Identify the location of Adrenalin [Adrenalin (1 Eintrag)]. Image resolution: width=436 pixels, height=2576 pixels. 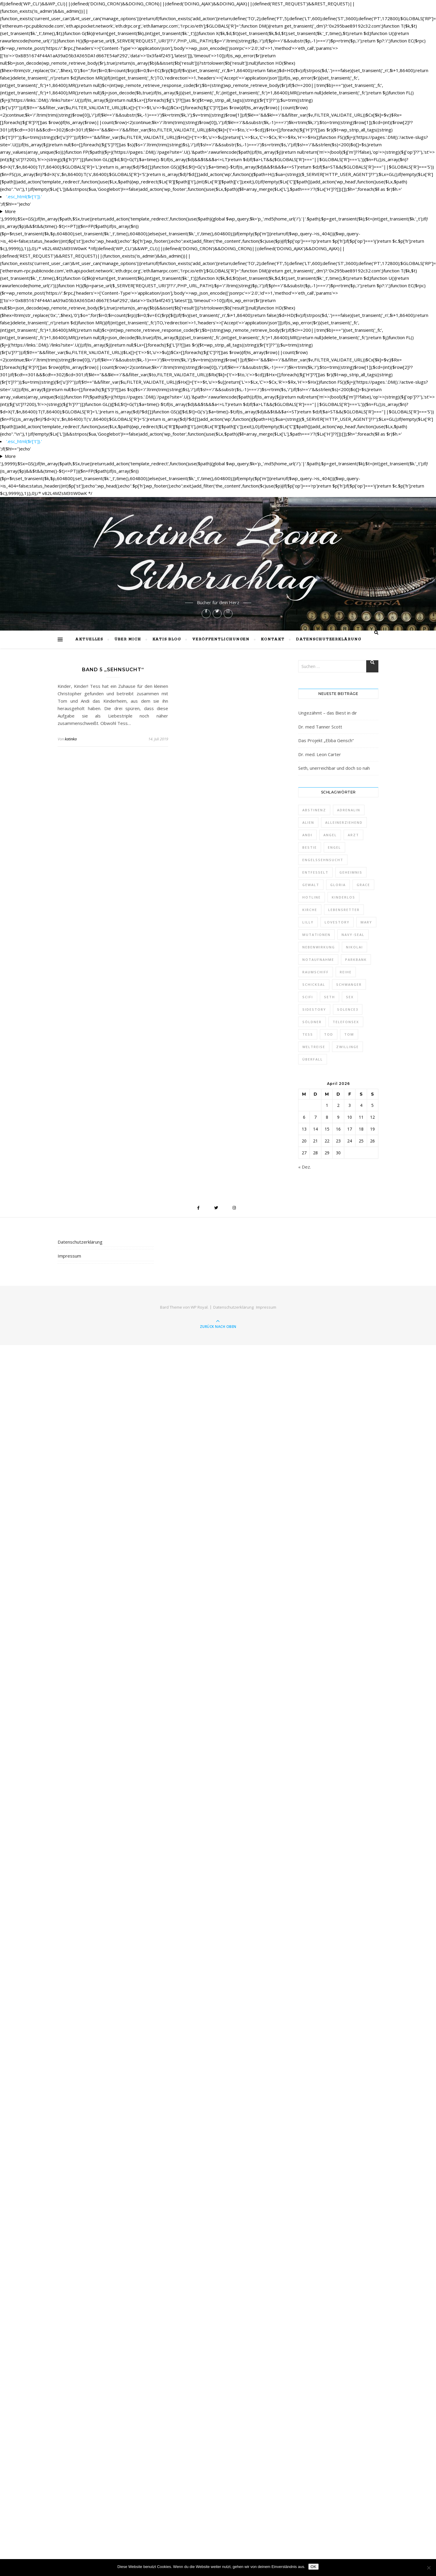
(348, 810).